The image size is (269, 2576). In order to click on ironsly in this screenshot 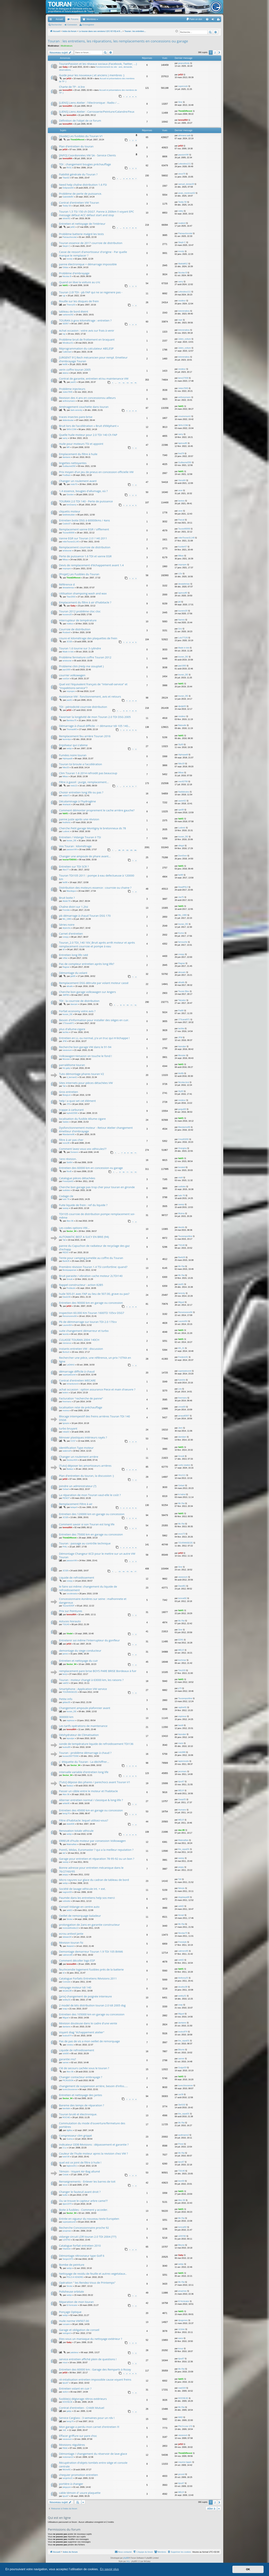, I will do `click(69, 259)`.